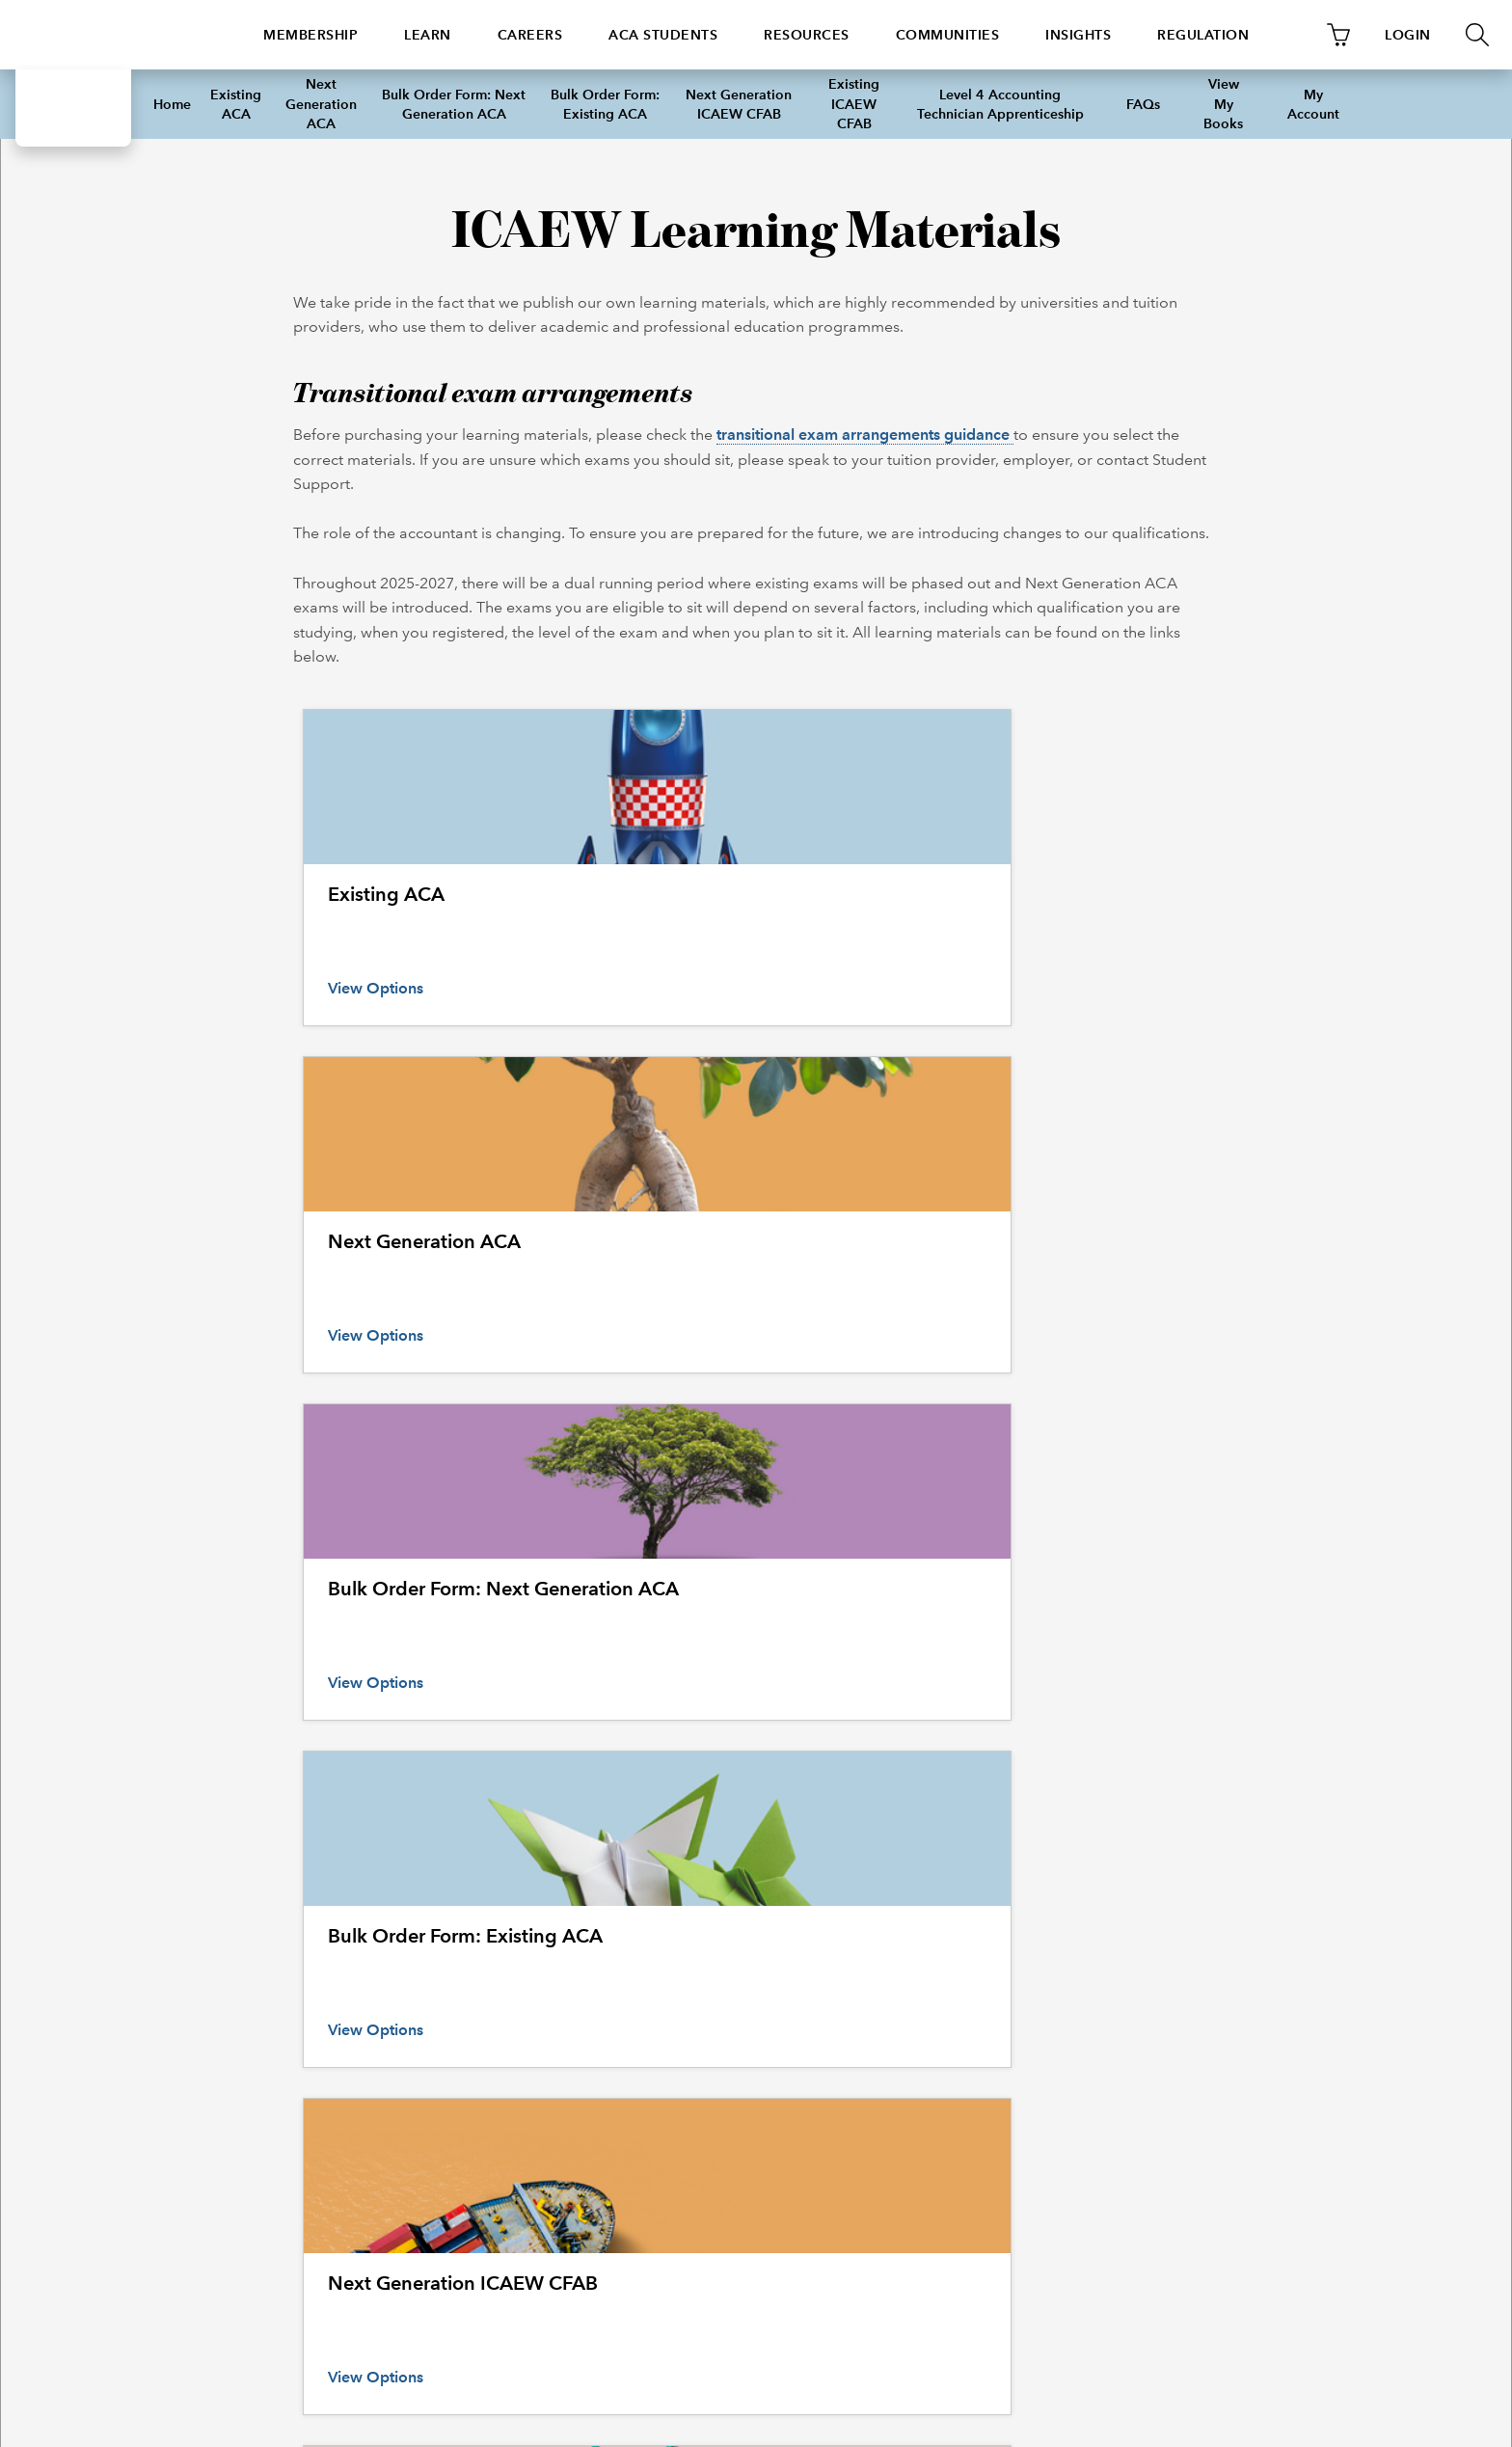 The height and width of the screenshot is (2447, 1512). Describe the element at coordinates (1000, 104) in the screenshot. I see `Level 4 Accounting Technician Apprenticeship` at that location.